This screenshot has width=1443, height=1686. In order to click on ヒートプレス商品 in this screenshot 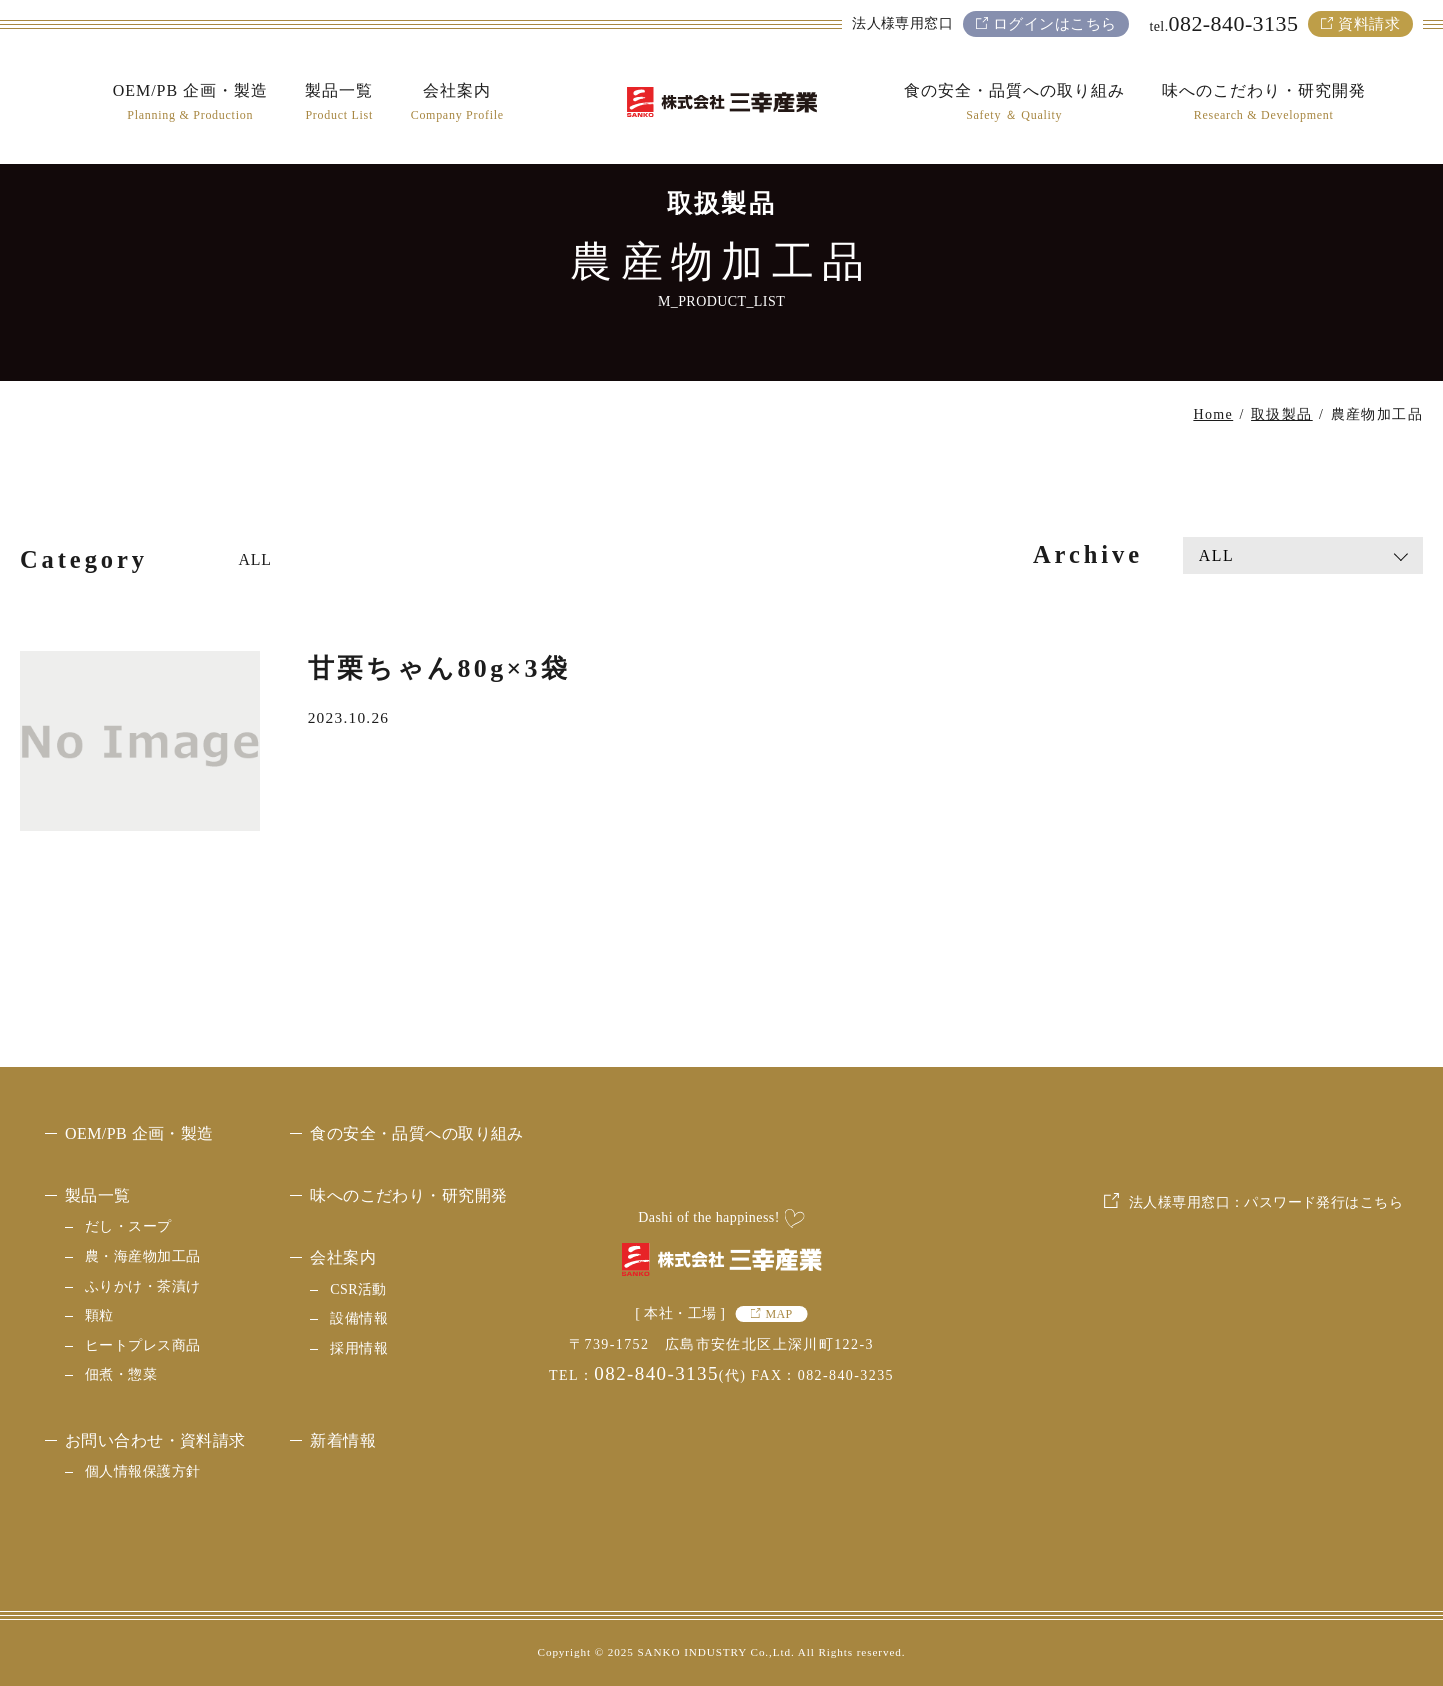, I will do `click(142, 1345)`.